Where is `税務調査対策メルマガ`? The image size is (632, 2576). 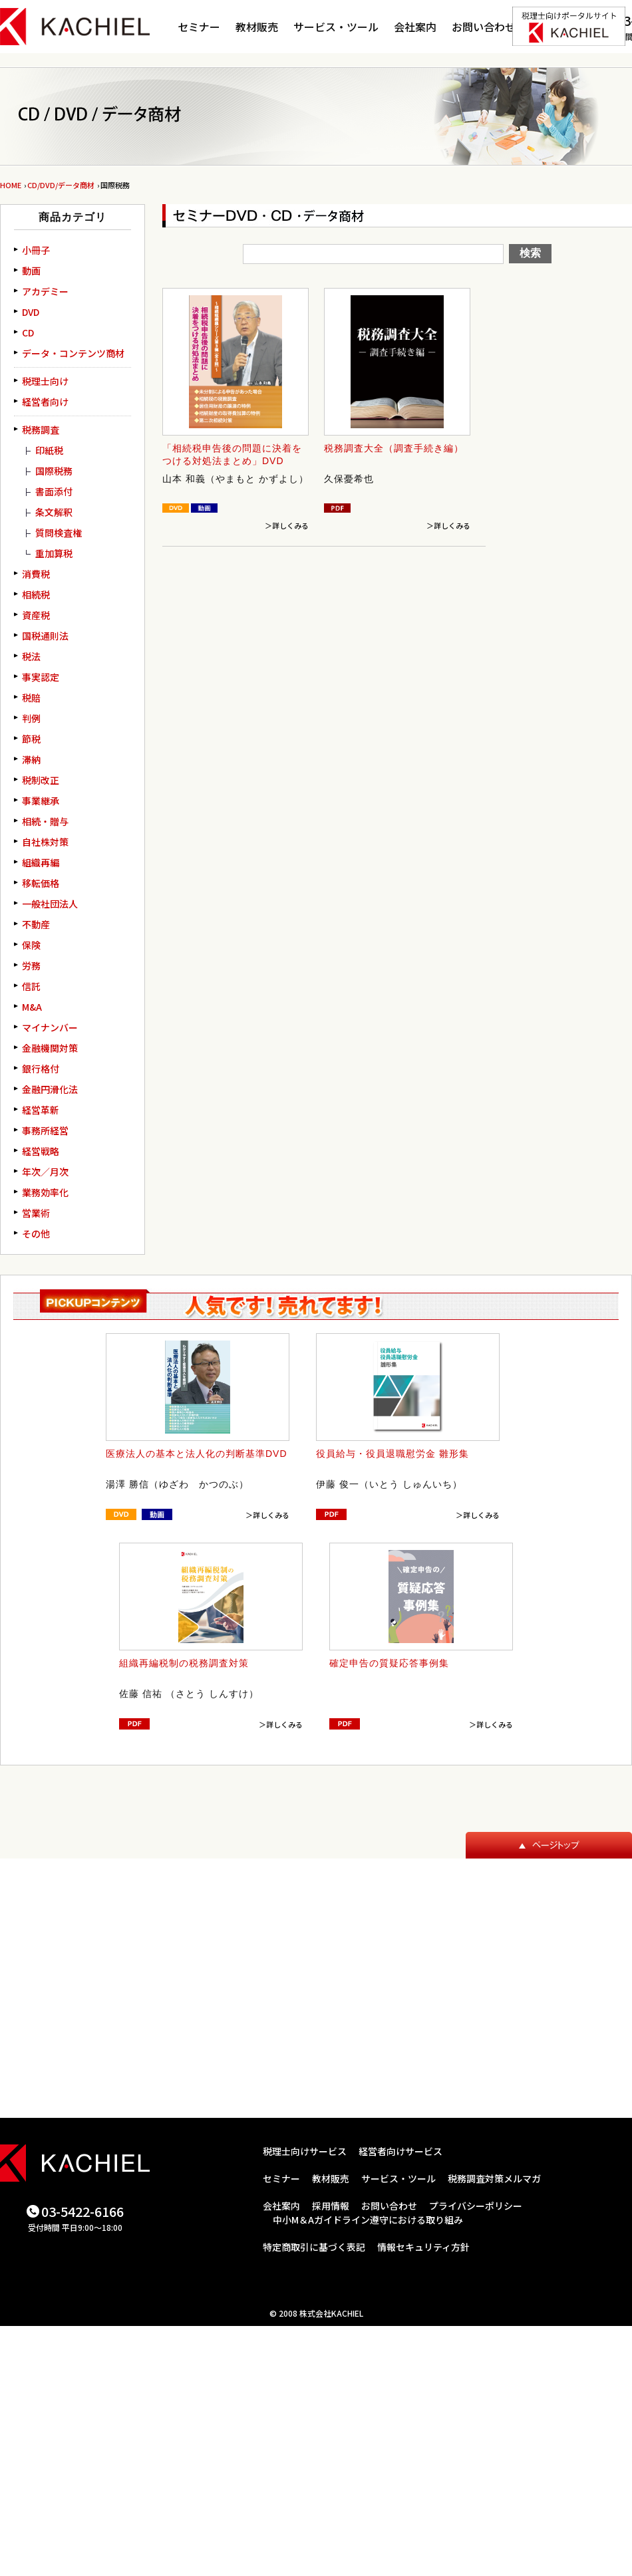 税務調査対策メルマガ is located at coordinates (494, 2178).